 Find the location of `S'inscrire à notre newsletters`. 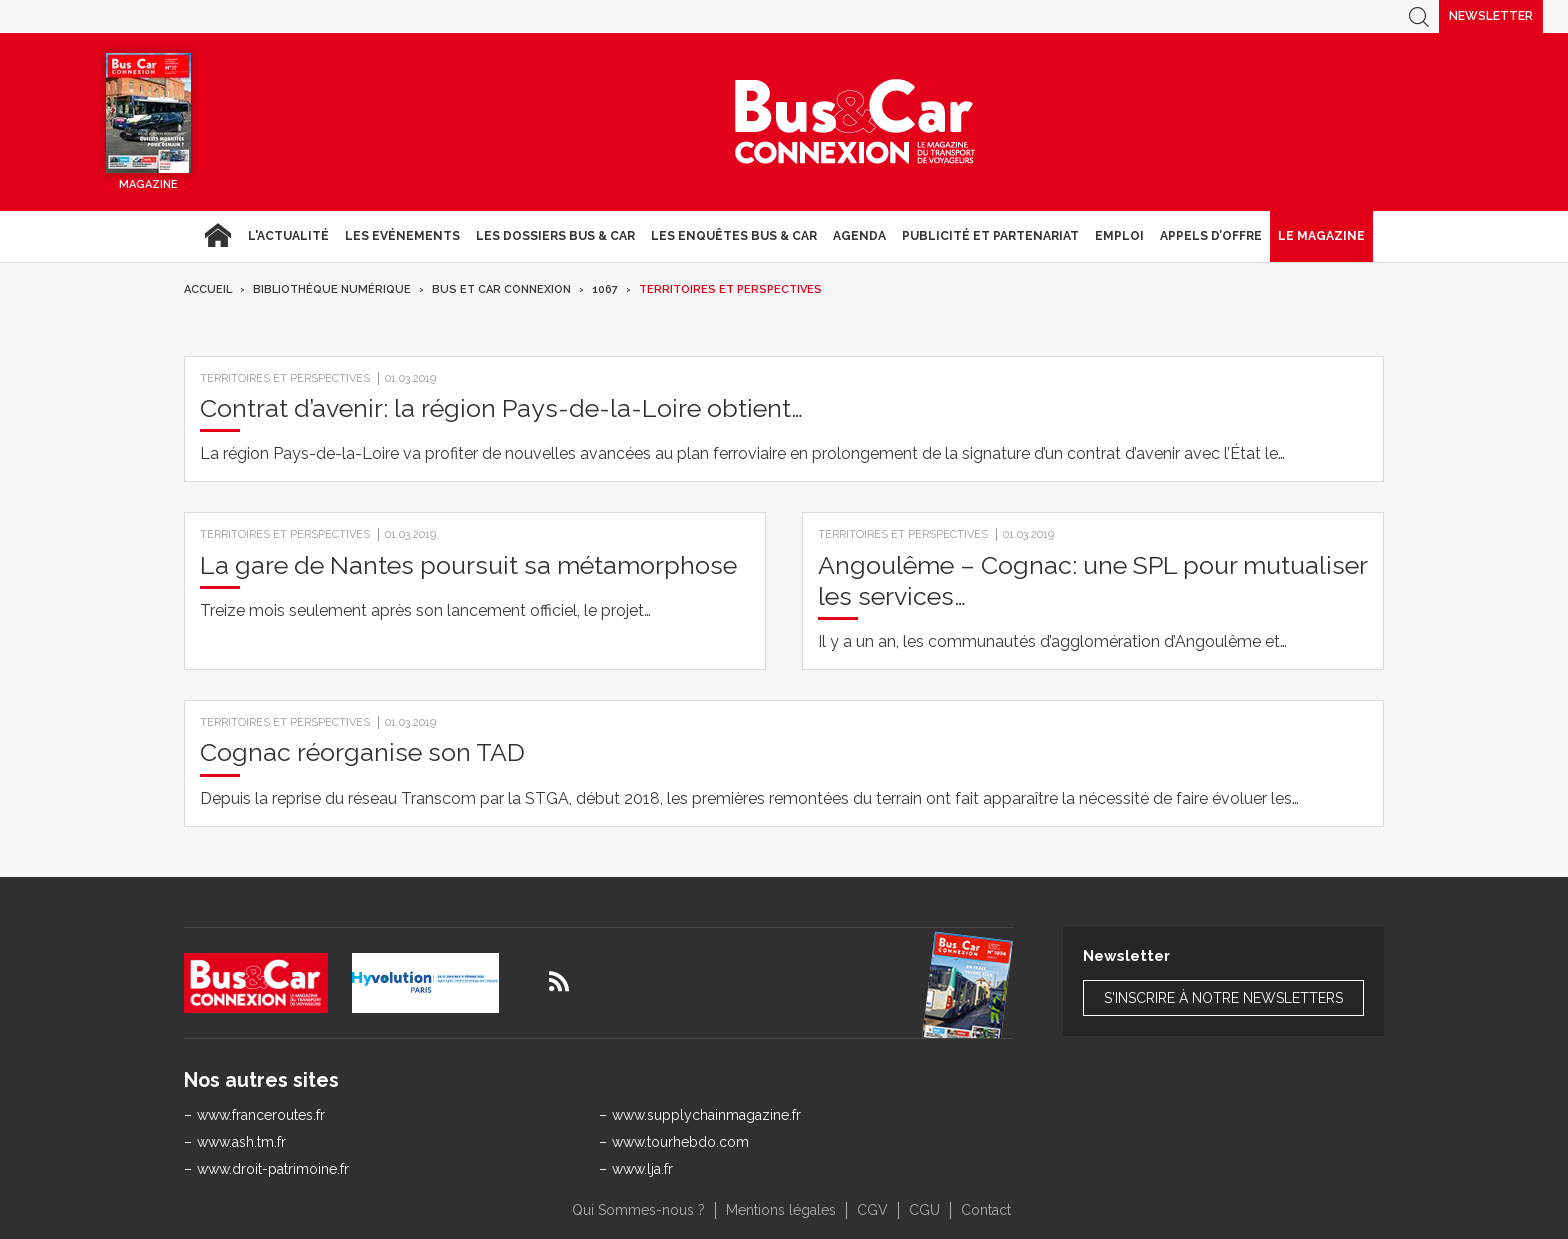

S'inscrire à notre newsletters is located at coordinates (1223, 998).